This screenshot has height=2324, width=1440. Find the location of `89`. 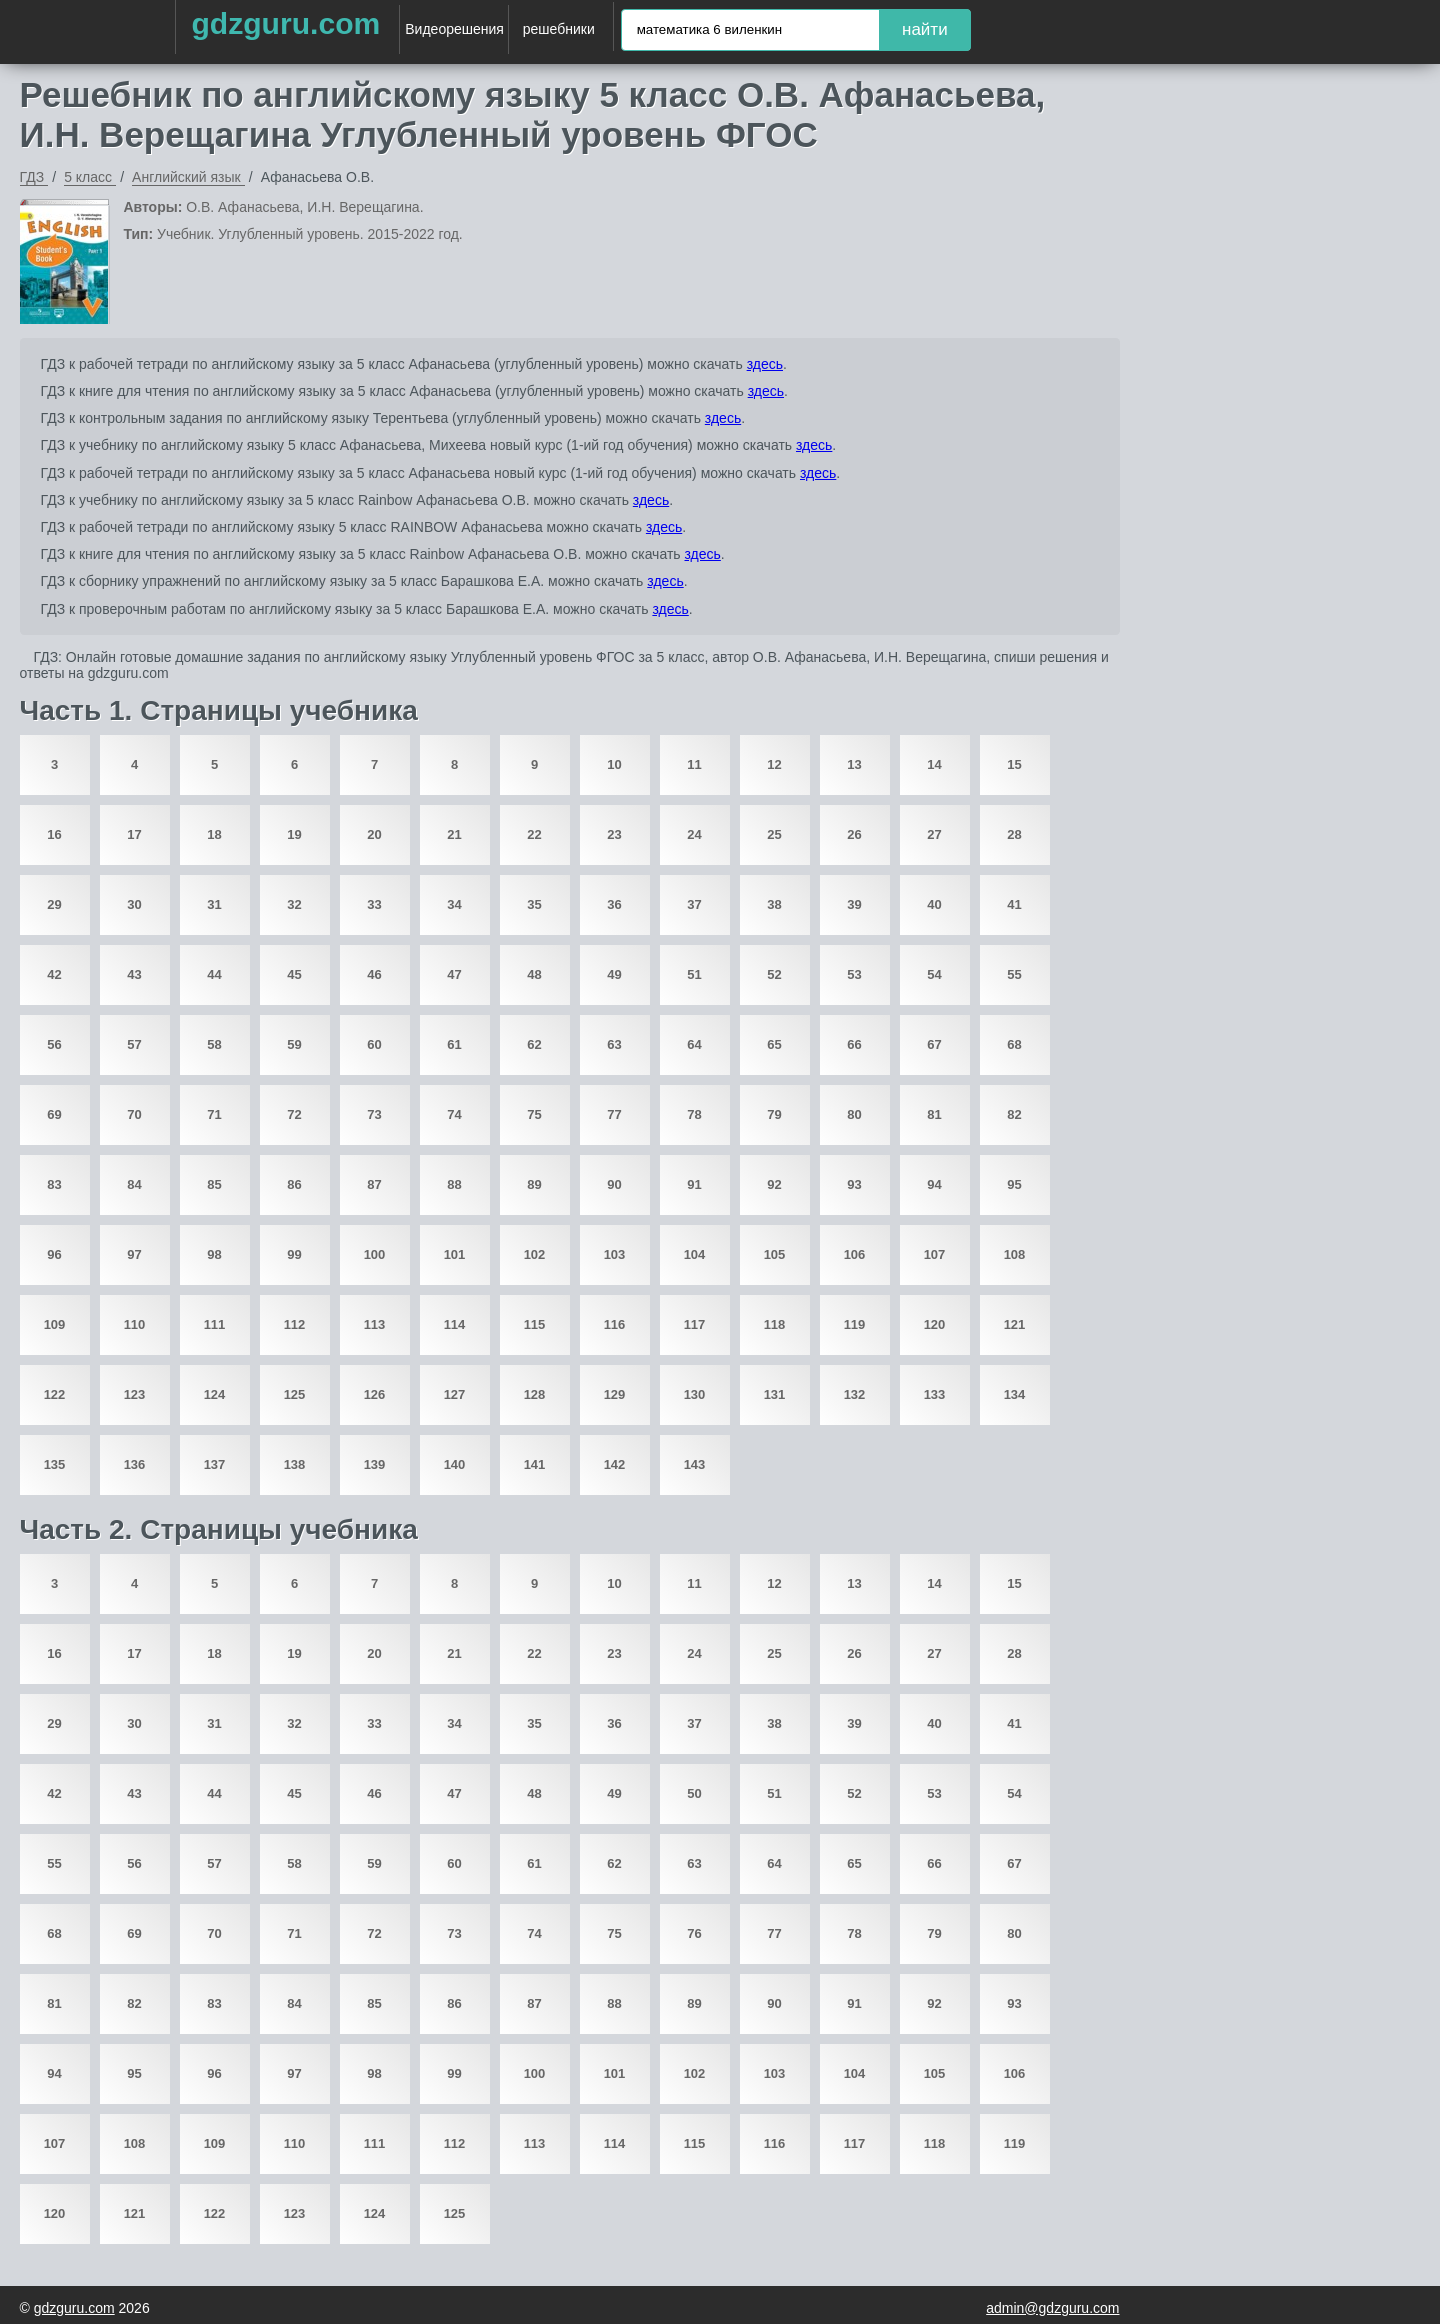

89 is located at coordinates (534, 1184).